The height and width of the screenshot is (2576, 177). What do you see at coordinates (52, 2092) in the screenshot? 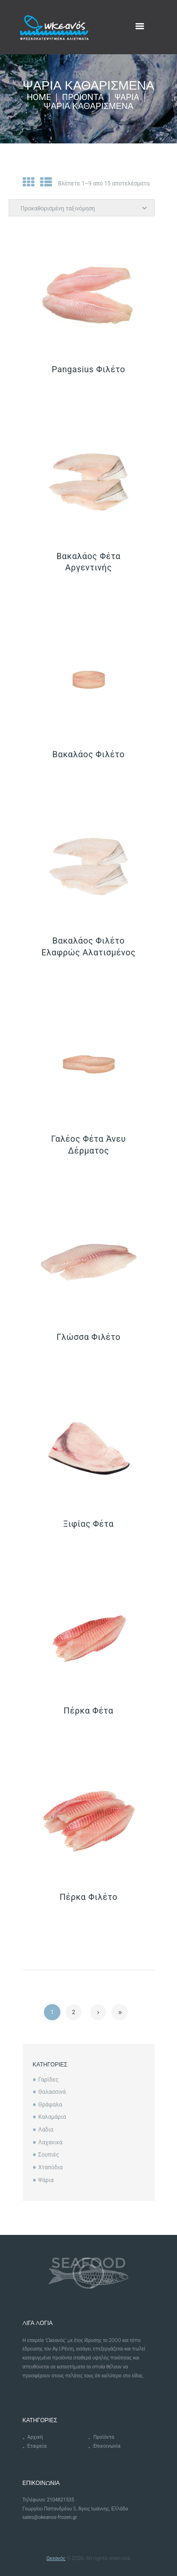
I see `Θαλασσινά` at bounding box center [52, 2092].